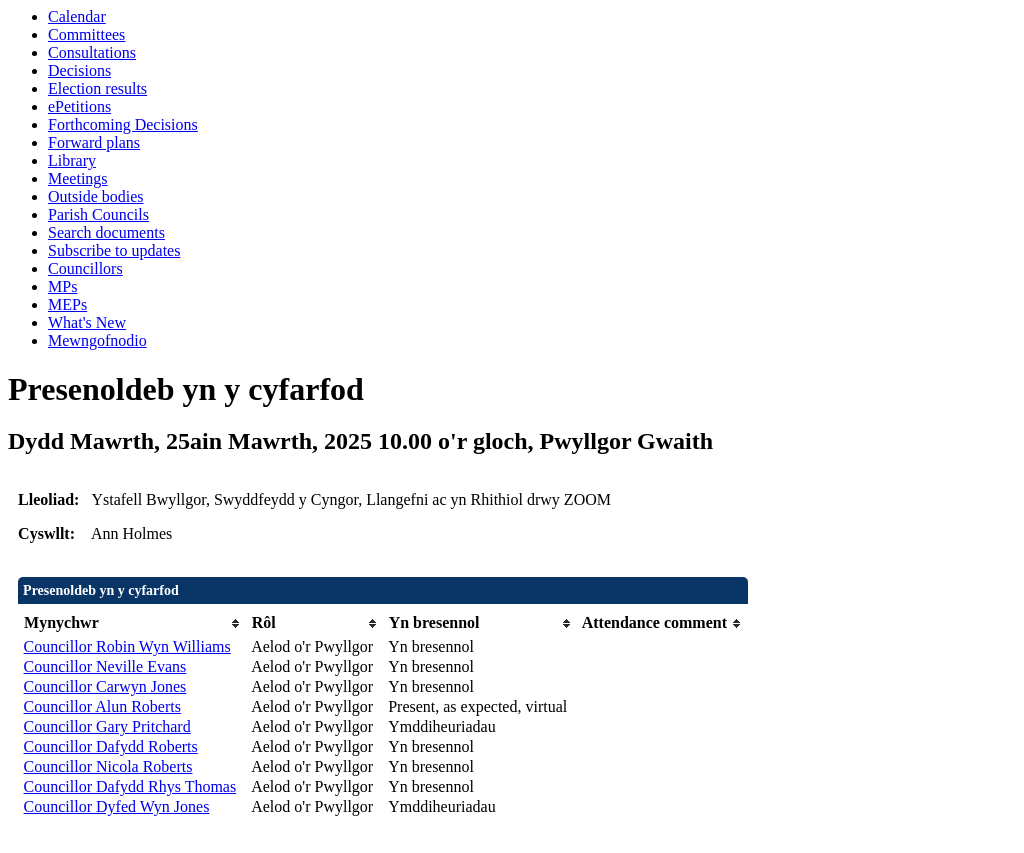 The width and height of the screenshot is (1024, 853). Describe the element at coordinates (105, 686) in the screenshot. I see `Councillor Carwyn Jones` at that location.